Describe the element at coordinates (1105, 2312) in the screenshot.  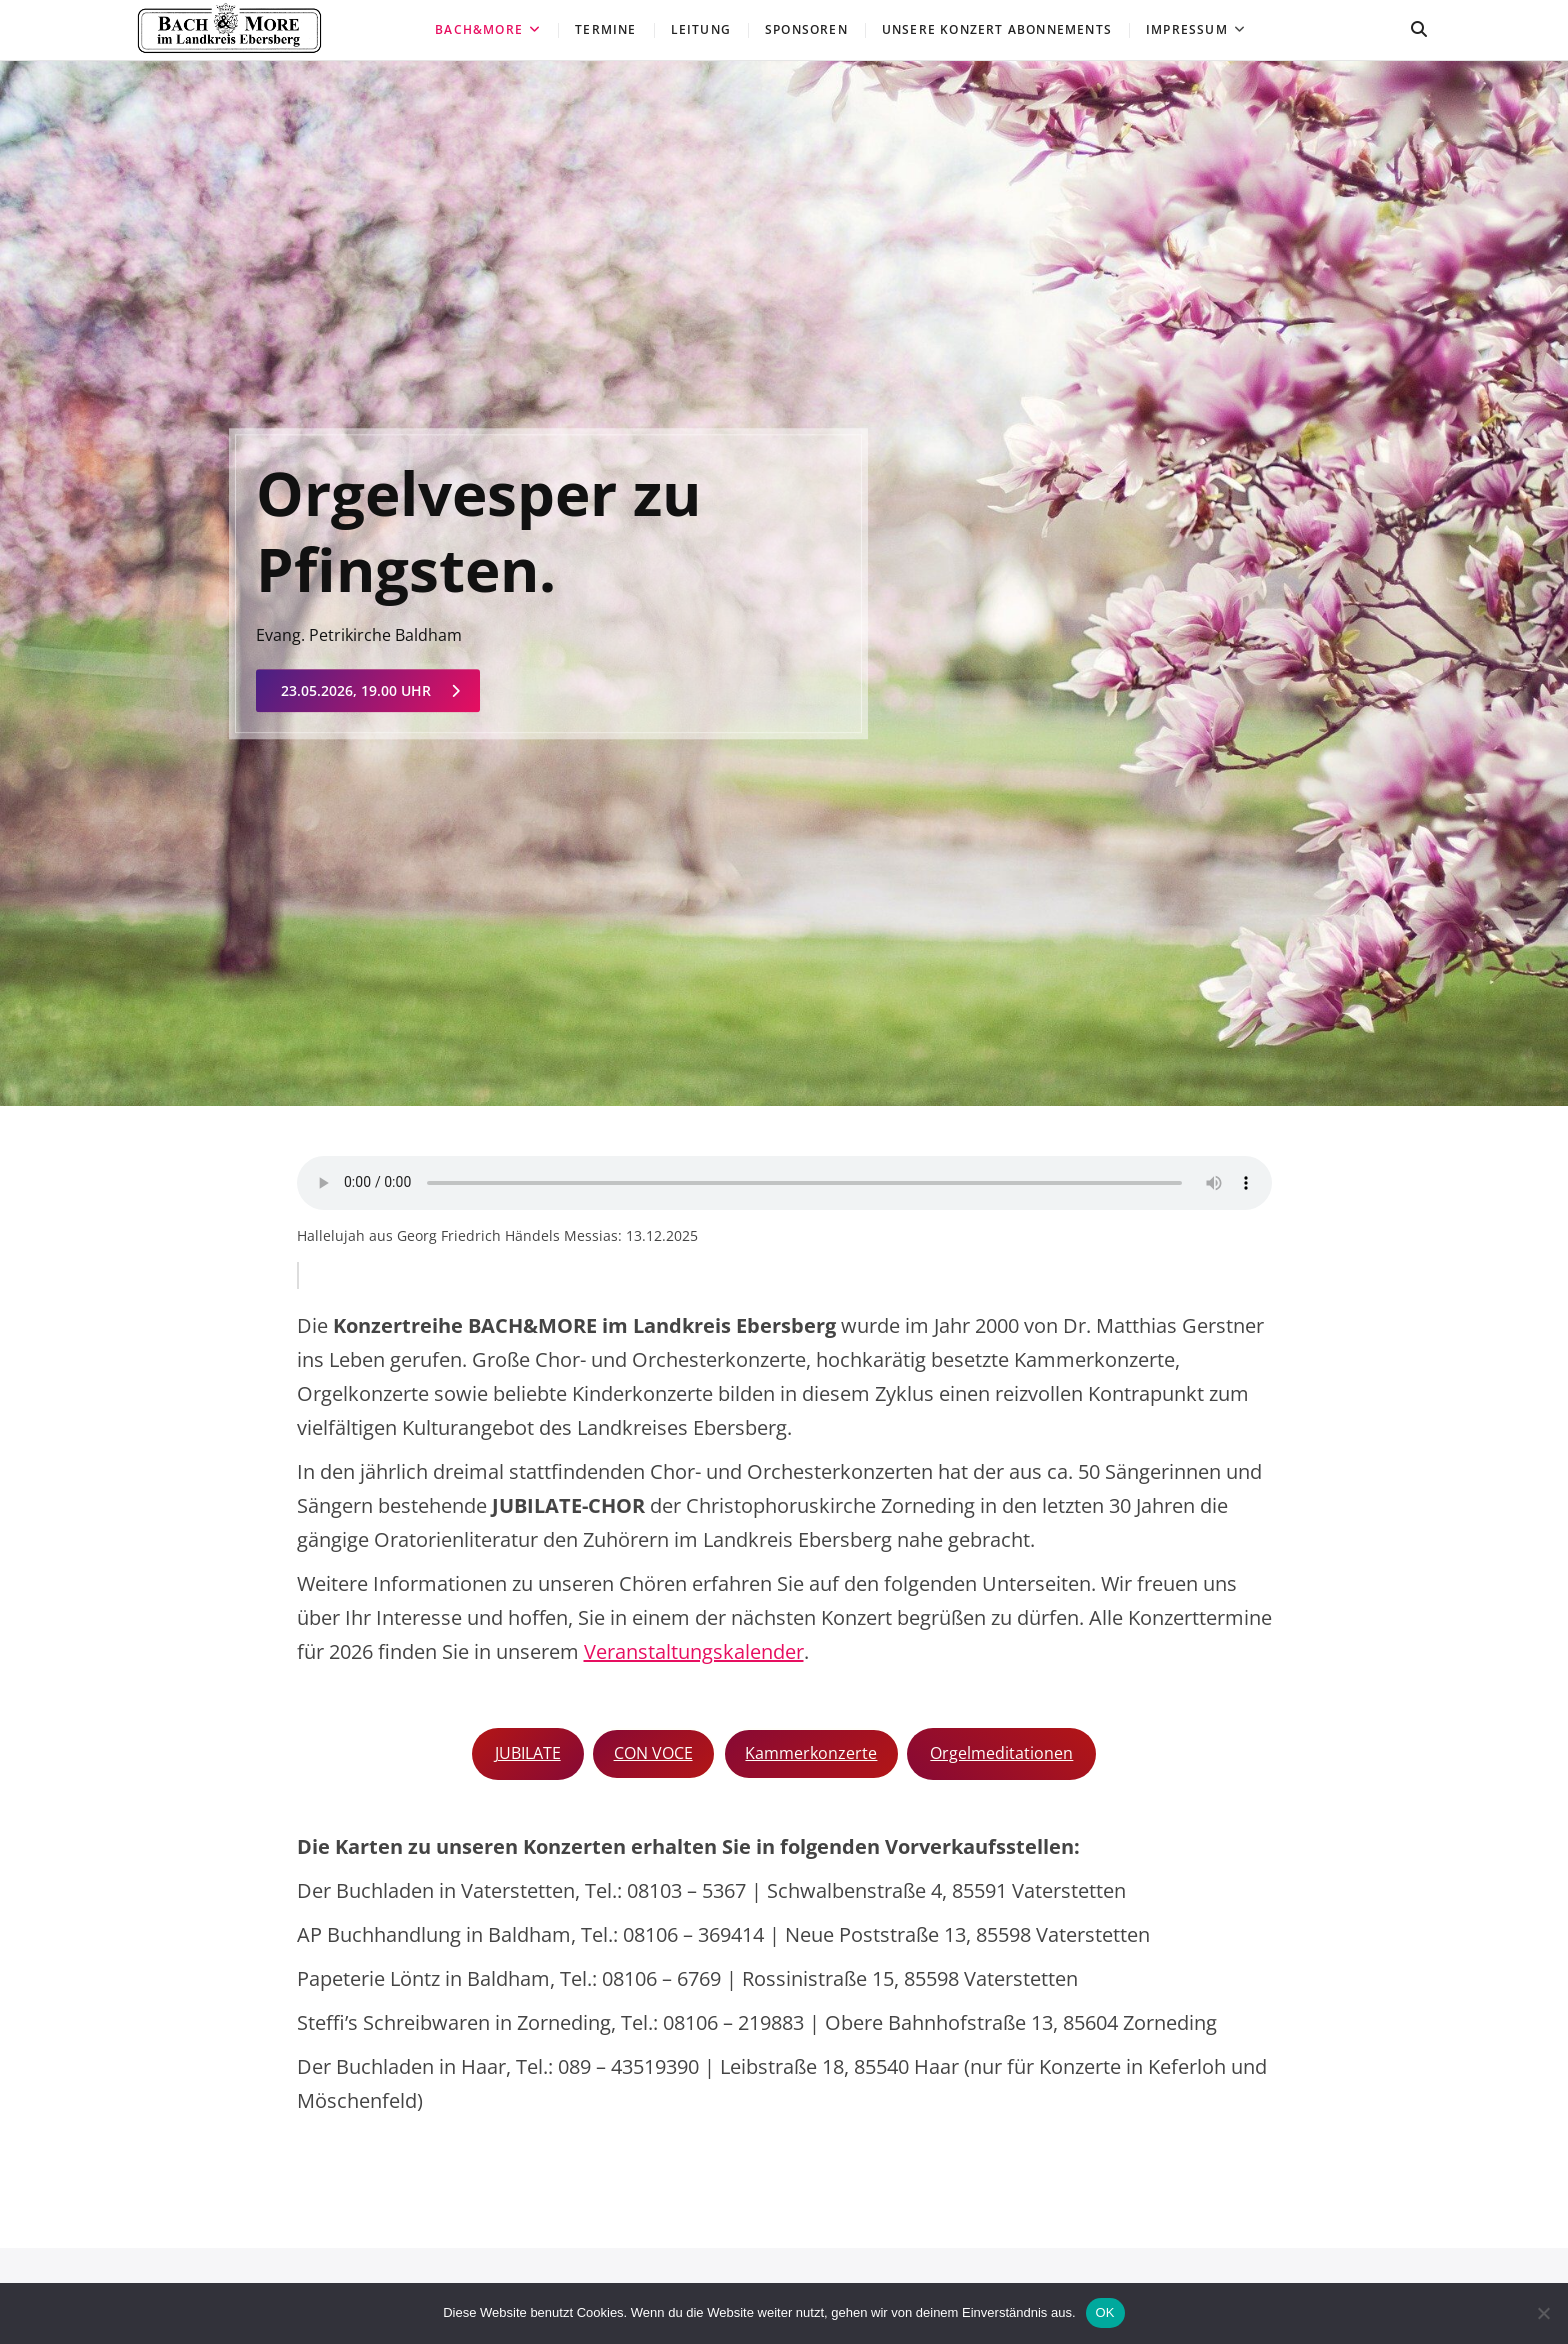
I see `OK` at that location.